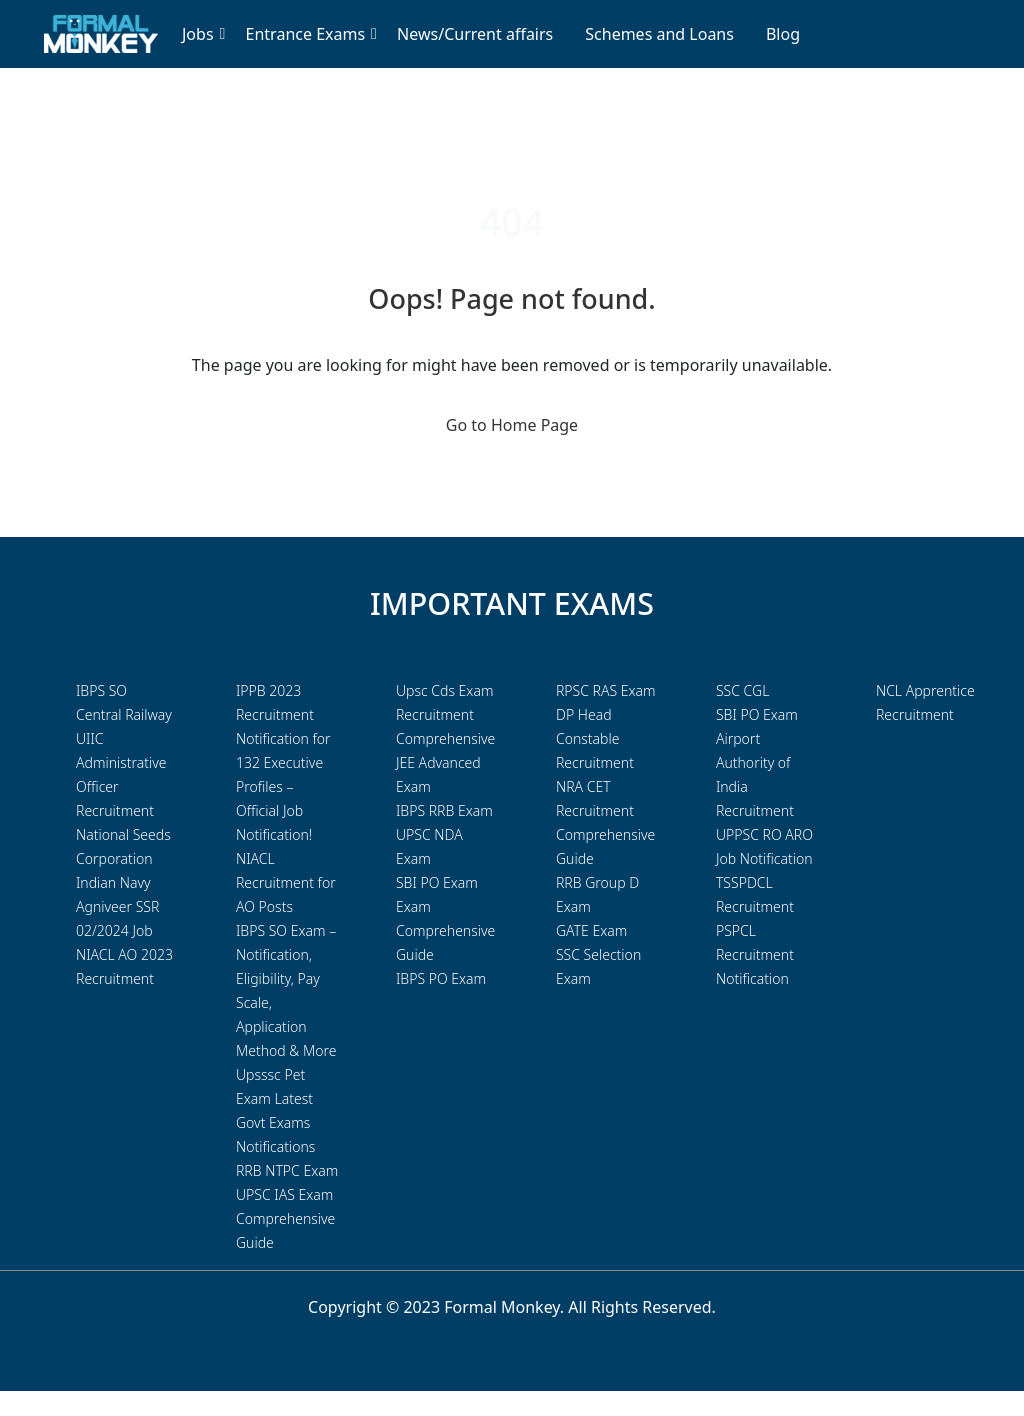 Image resolution: width=1024 pixels, height=1416 pixels. Describe the element at coordinates (659, 34) in the screenshot. I see `Schemes and Loans` at that location.